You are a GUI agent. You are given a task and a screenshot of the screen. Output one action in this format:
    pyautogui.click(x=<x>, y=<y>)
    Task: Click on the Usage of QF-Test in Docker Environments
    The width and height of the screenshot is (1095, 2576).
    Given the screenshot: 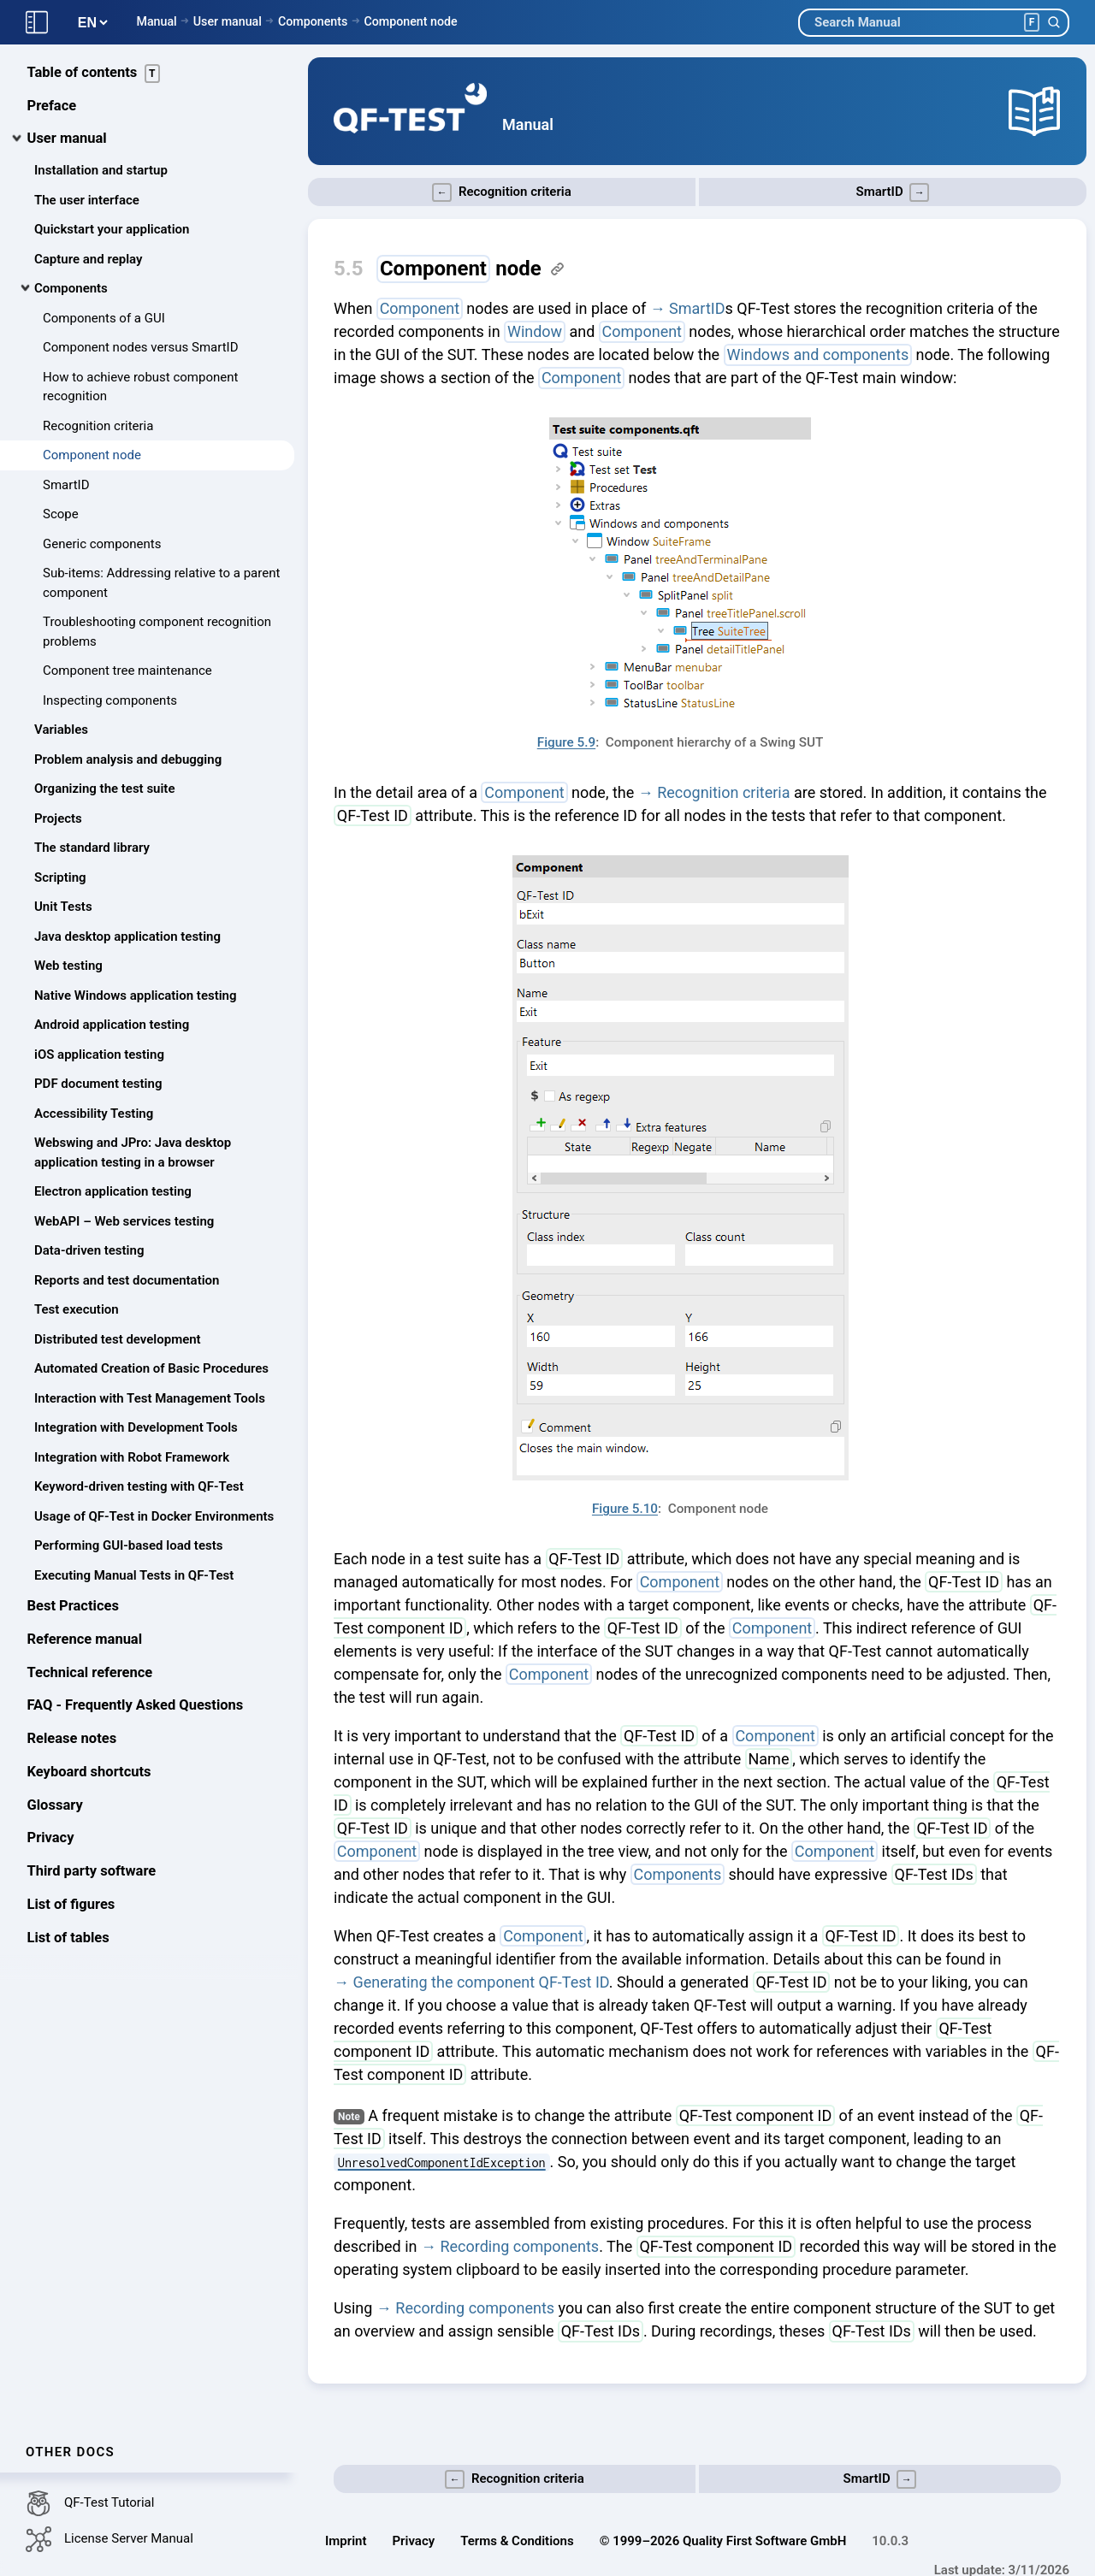 What is the action you would take?
    pyautogui.click(x=154, y=1517)
    